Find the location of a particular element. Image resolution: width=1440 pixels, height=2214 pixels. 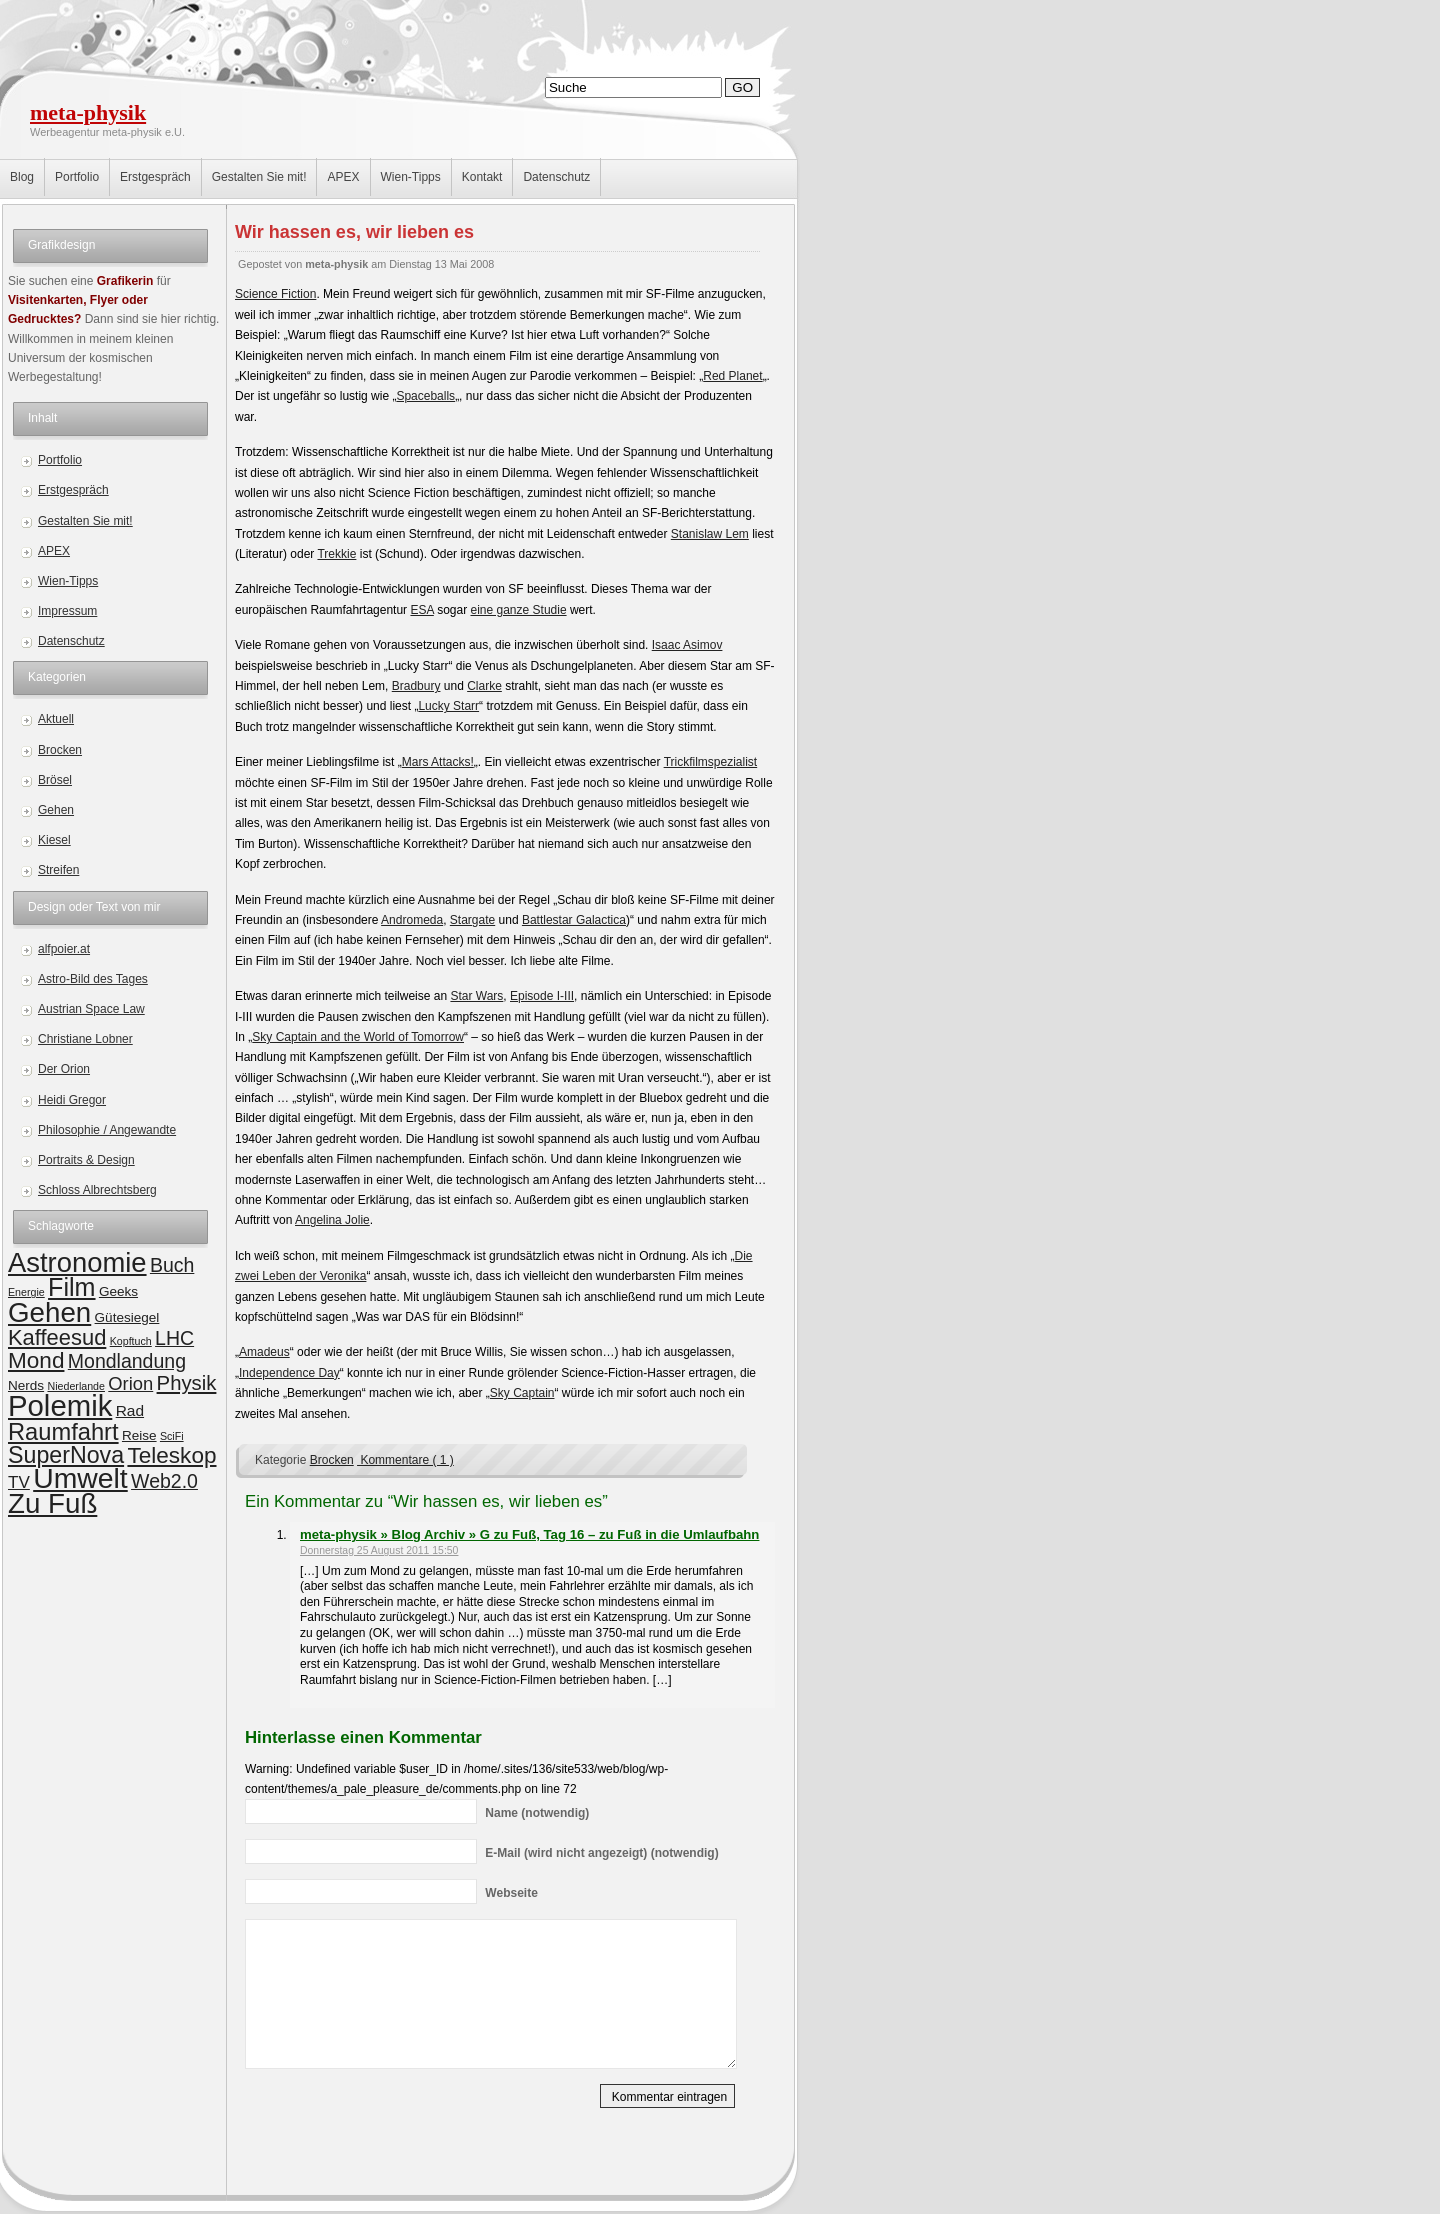

LHC [LHC (6 Einträge)] is located at coordinates (174, 1338).